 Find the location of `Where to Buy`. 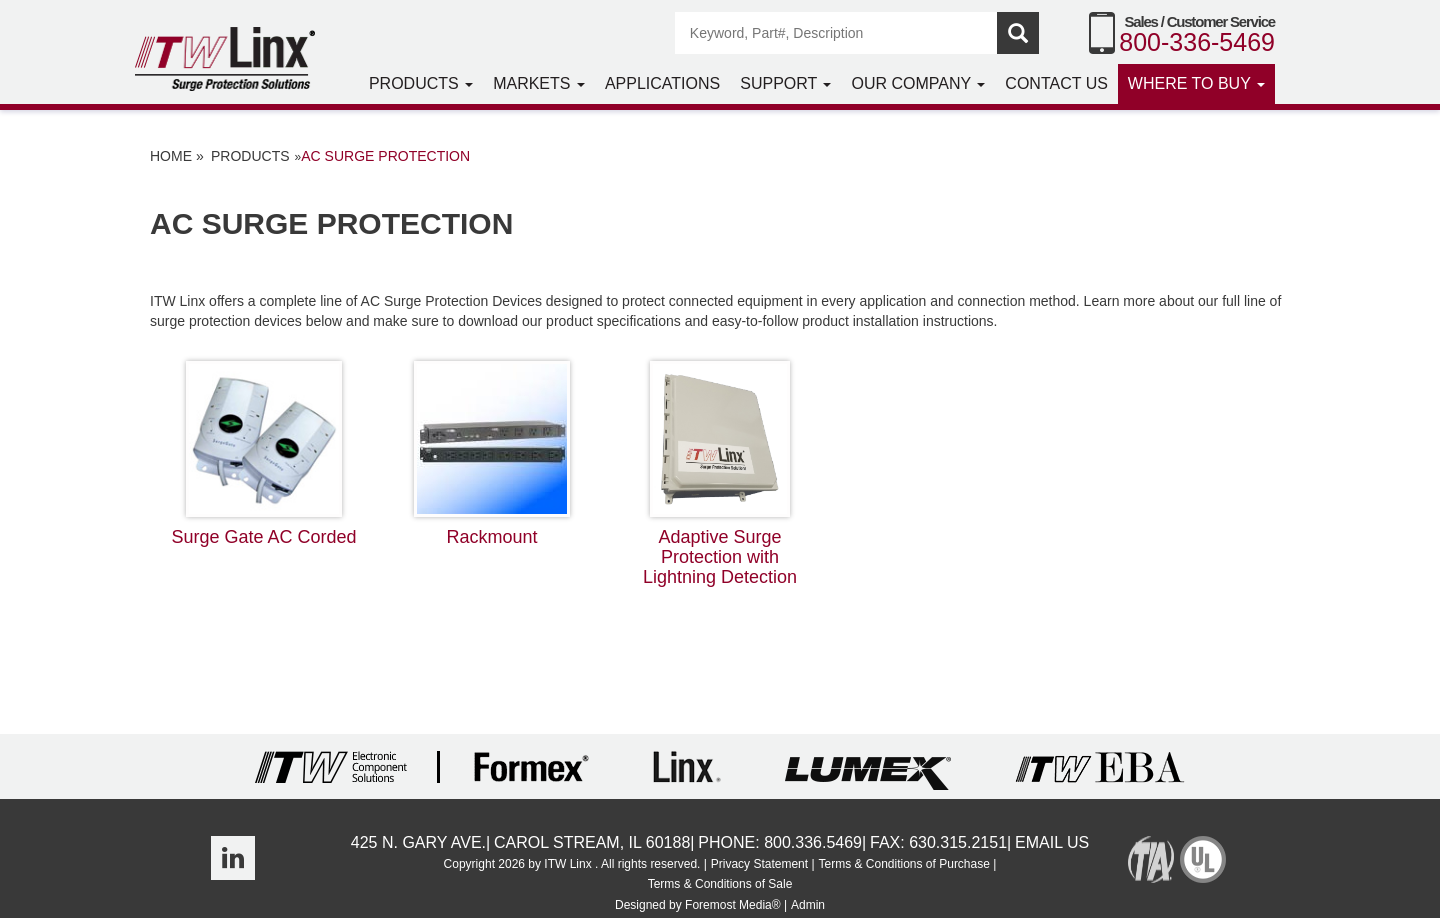

Where to Buy is located at coordinates (1196, 83).